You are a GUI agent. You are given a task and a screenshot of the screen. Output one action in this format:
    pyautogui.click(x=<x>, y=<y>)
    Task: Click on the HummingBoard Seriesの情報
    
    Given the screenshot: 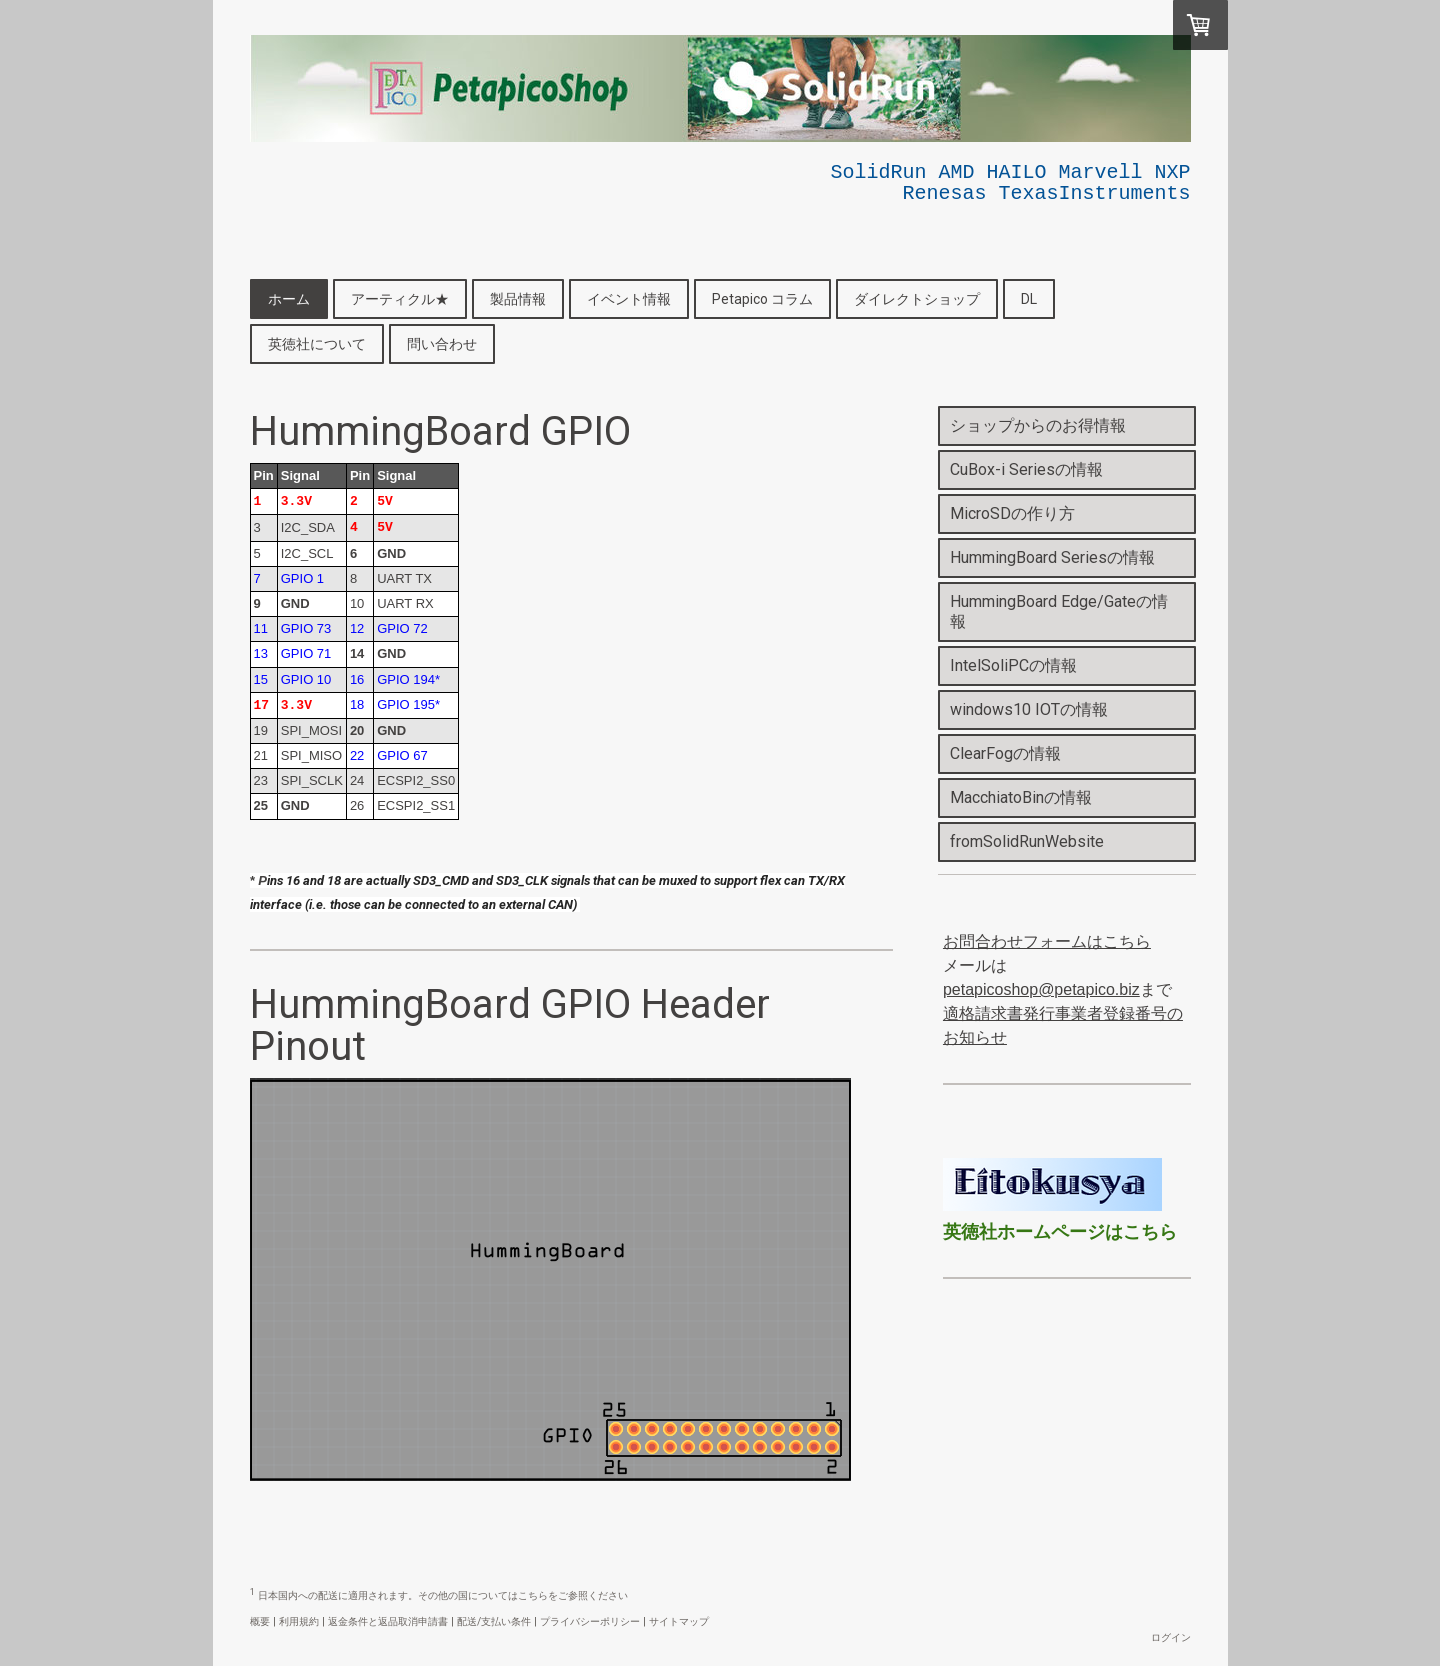 What is the action you would take?
    pyautogui.click(x=1052, y=557)
    